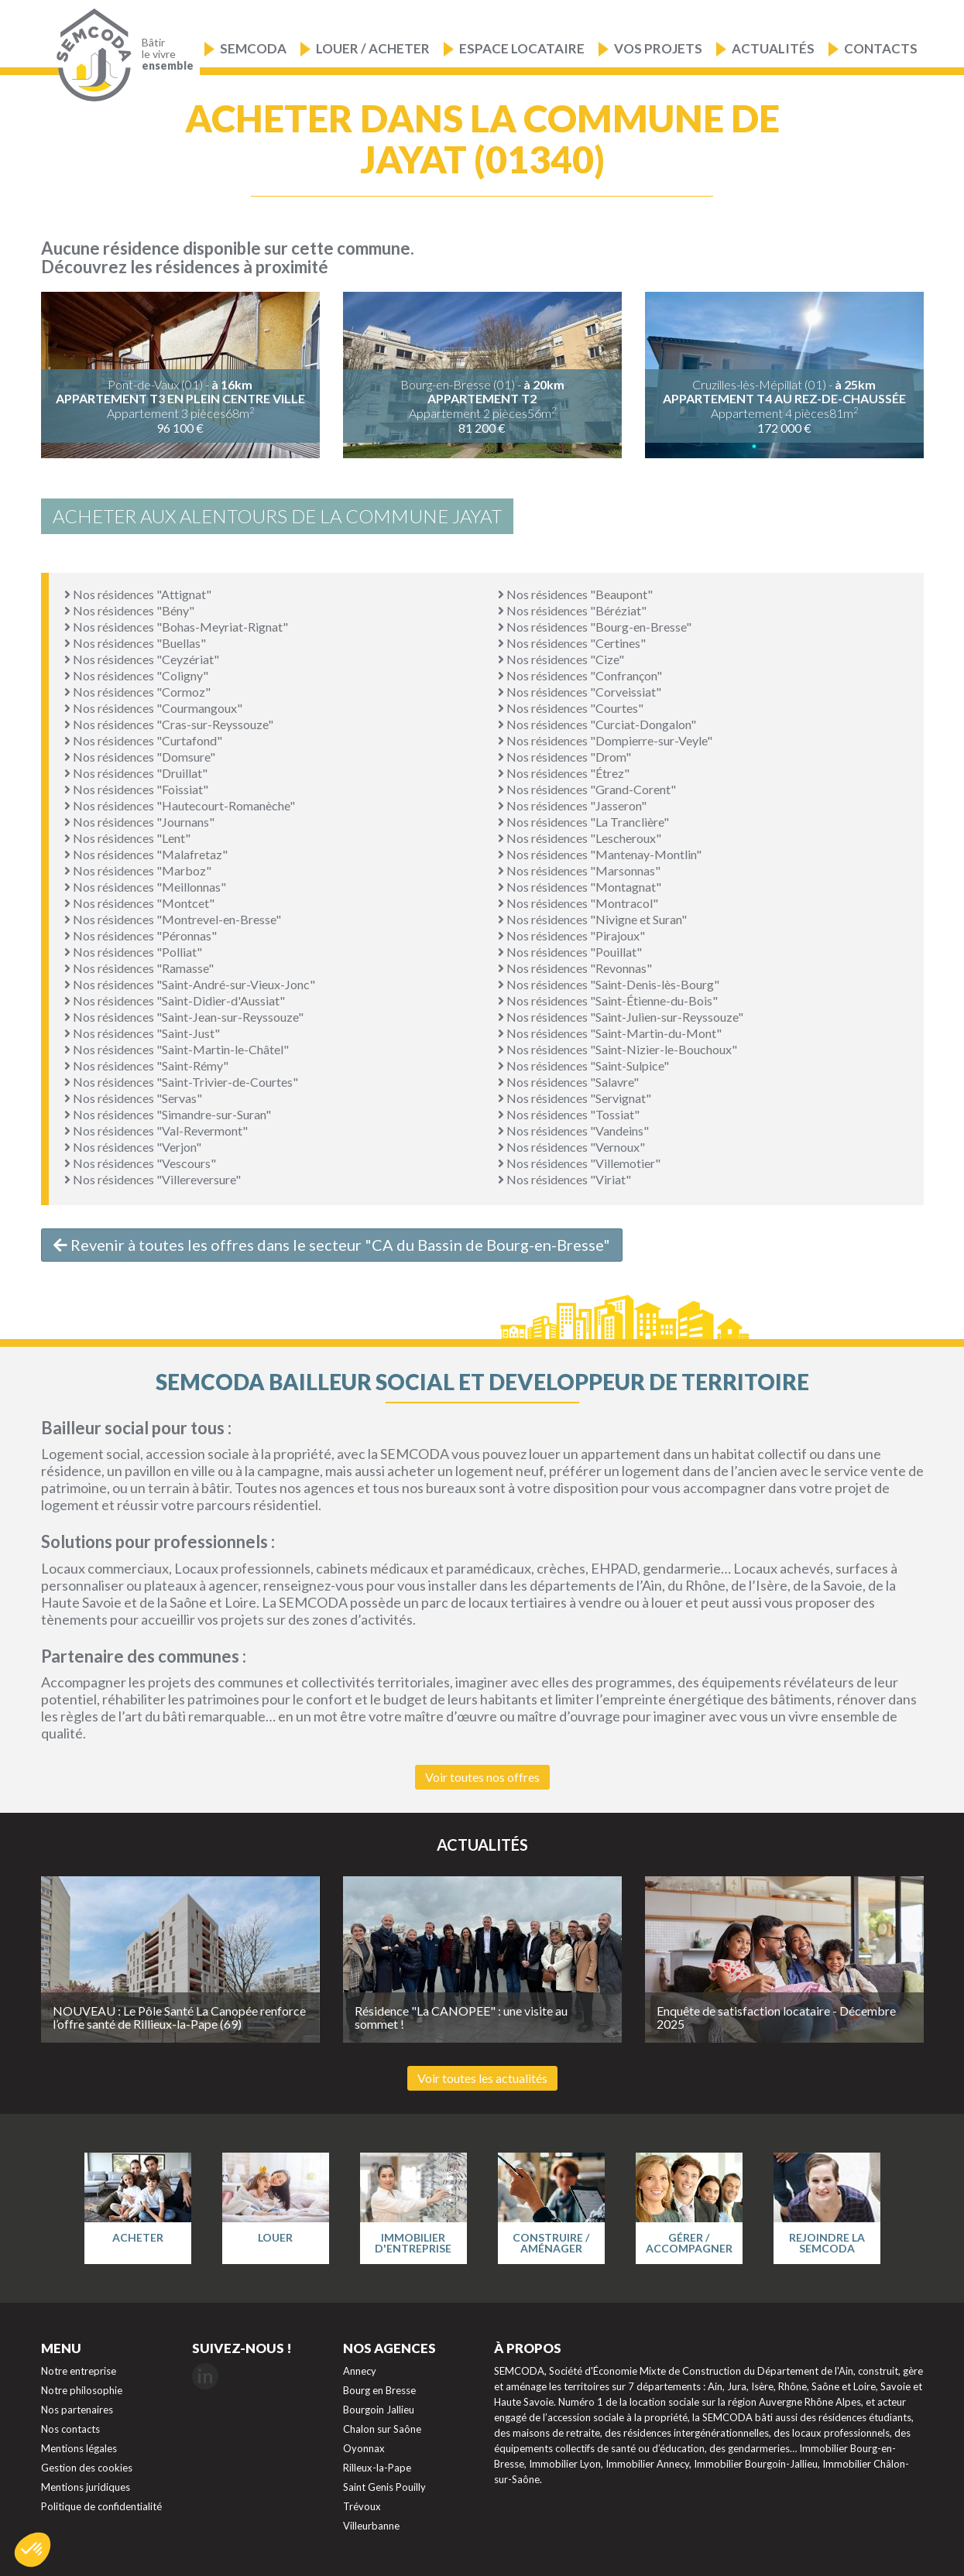  I want to click on Nos résidences "Ramasse", so click(139, 968).